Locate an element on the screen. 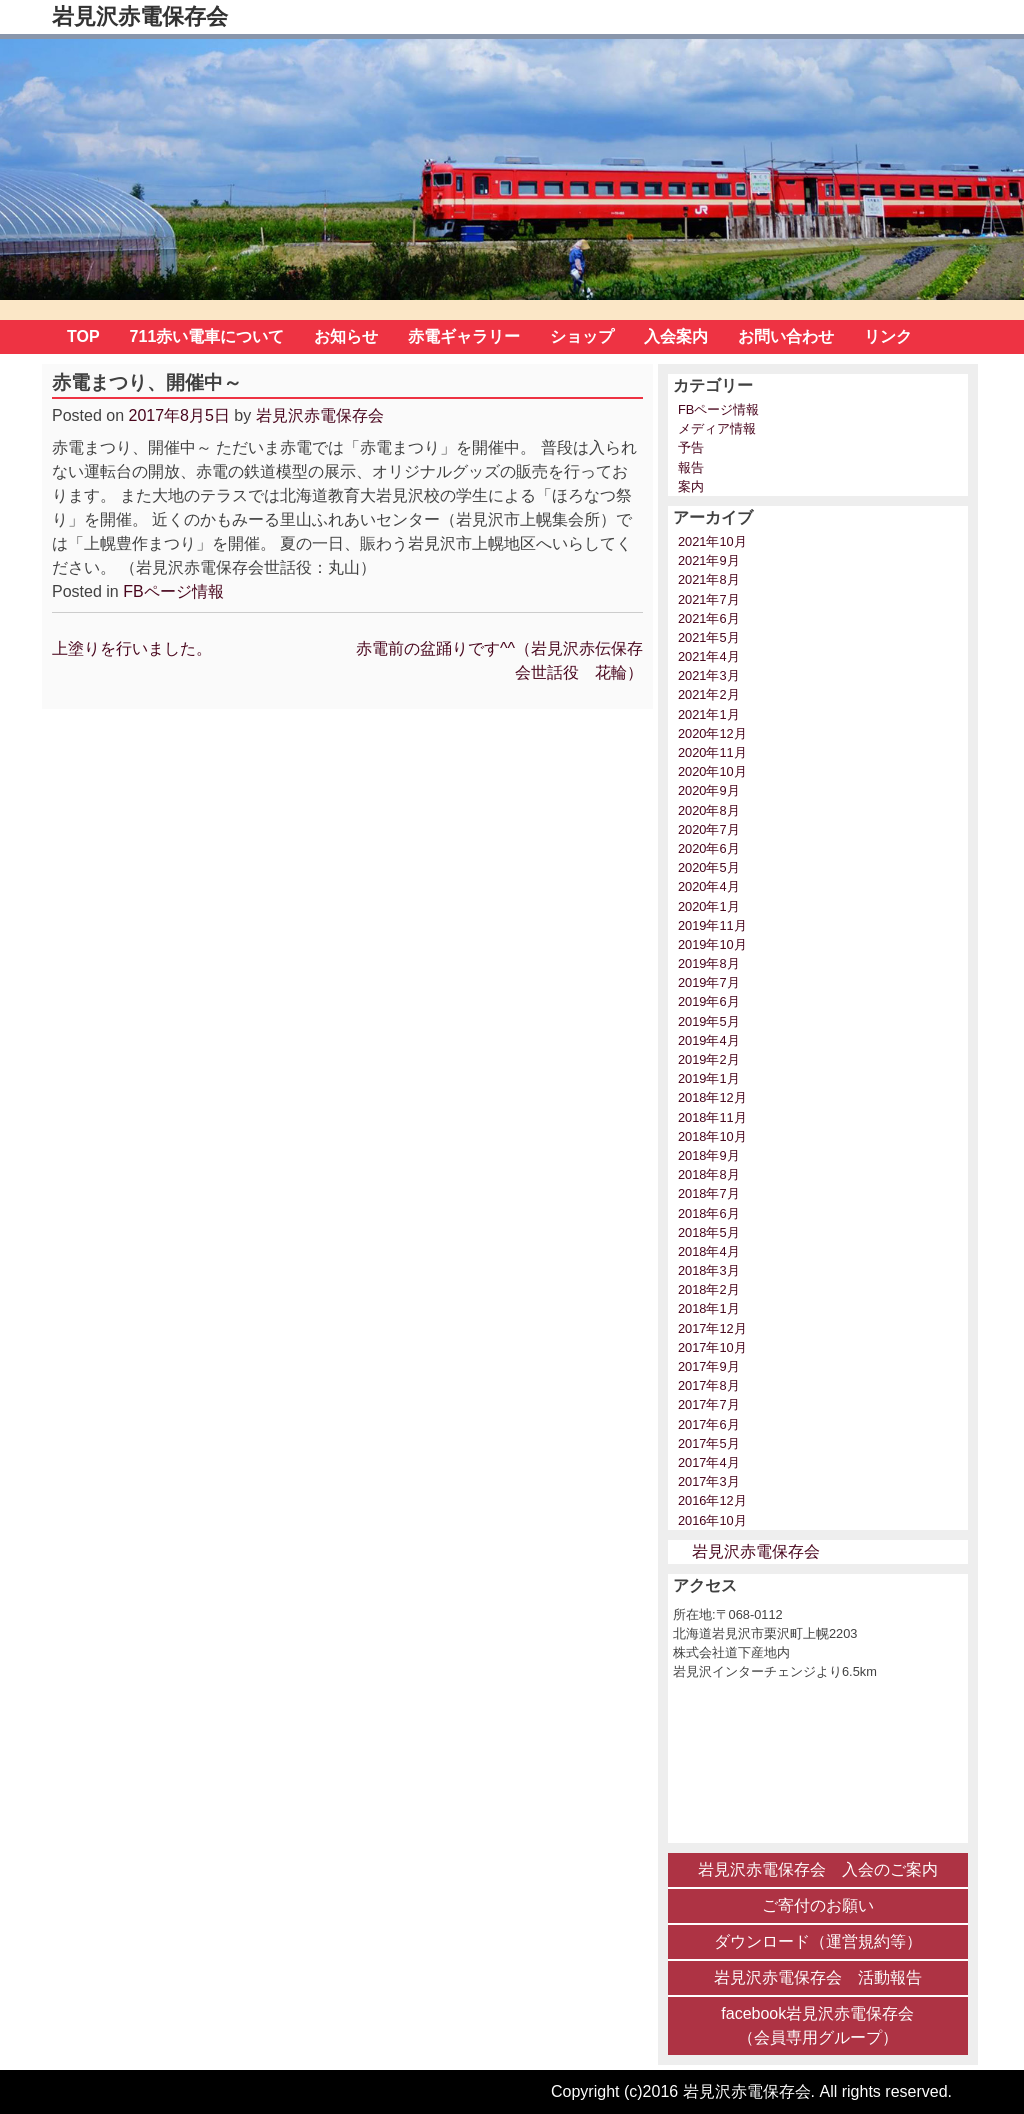 Image resolution: width=1024 pixels, height=2114 pixels. 岩見沢赤電保存会 is located at coordinates (140, 16).